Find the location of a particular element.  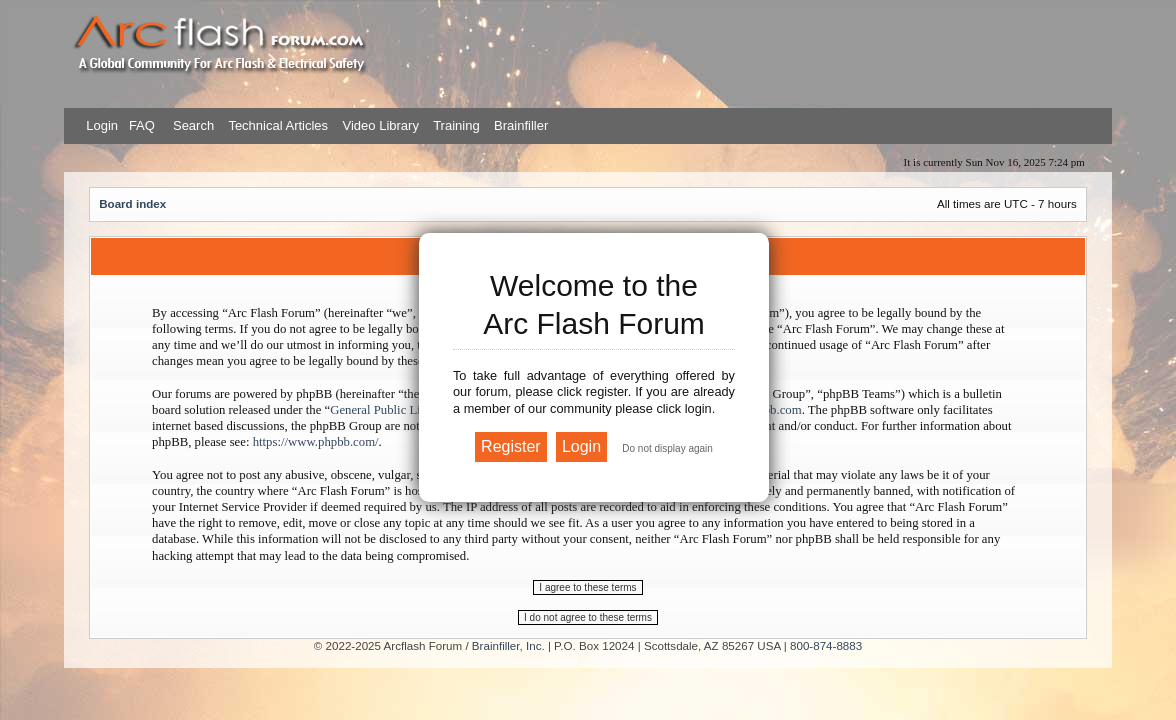

Training is located at coordinates (456, 125).